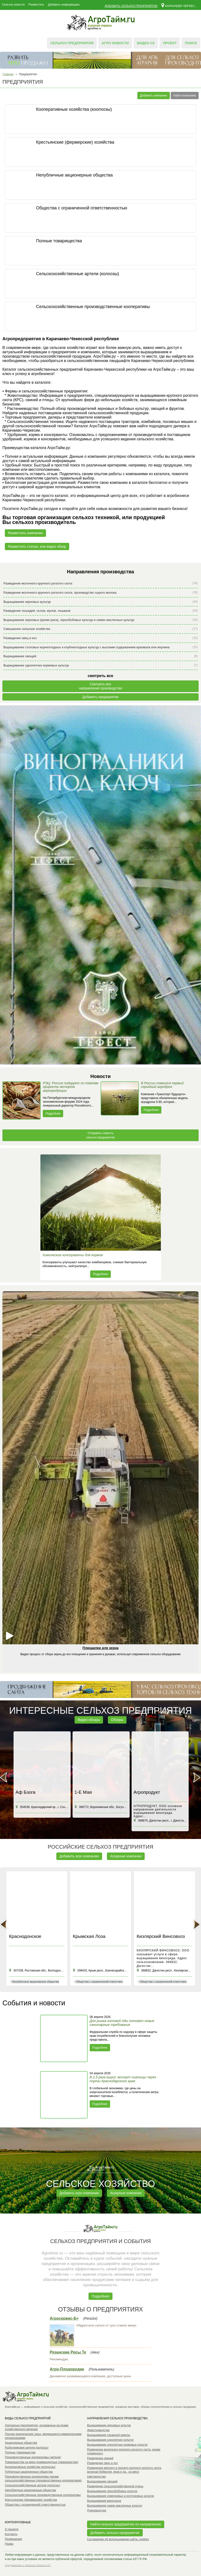 The image size is (201, 2576). What do you see at coordinates (100, 629) in the screenshot?
I see `Смешанное сельское хозяйство` at bounding box center [100, 629].